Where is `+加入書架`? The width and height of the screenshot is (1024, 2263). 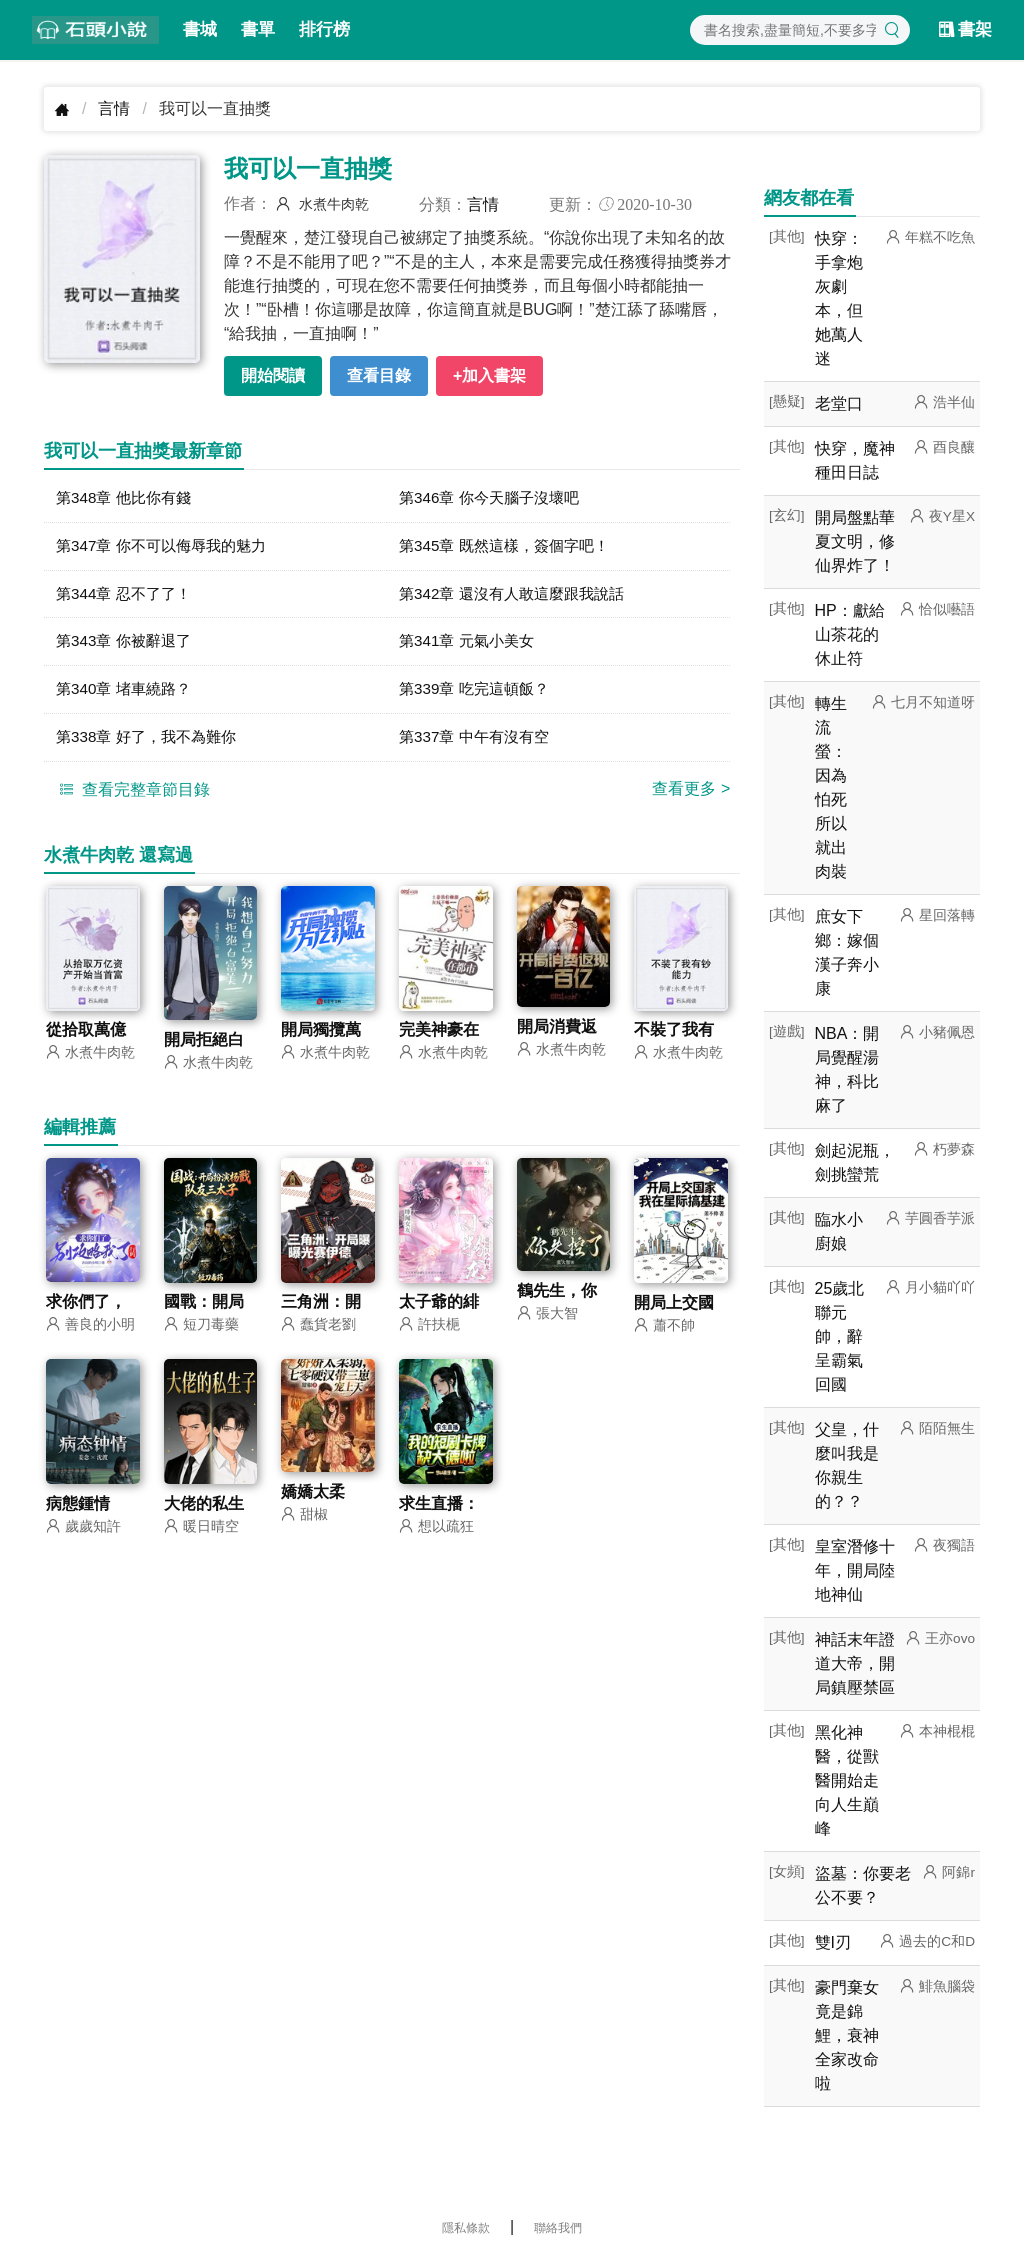
+加入書架 is located at coordinates (489, 375).